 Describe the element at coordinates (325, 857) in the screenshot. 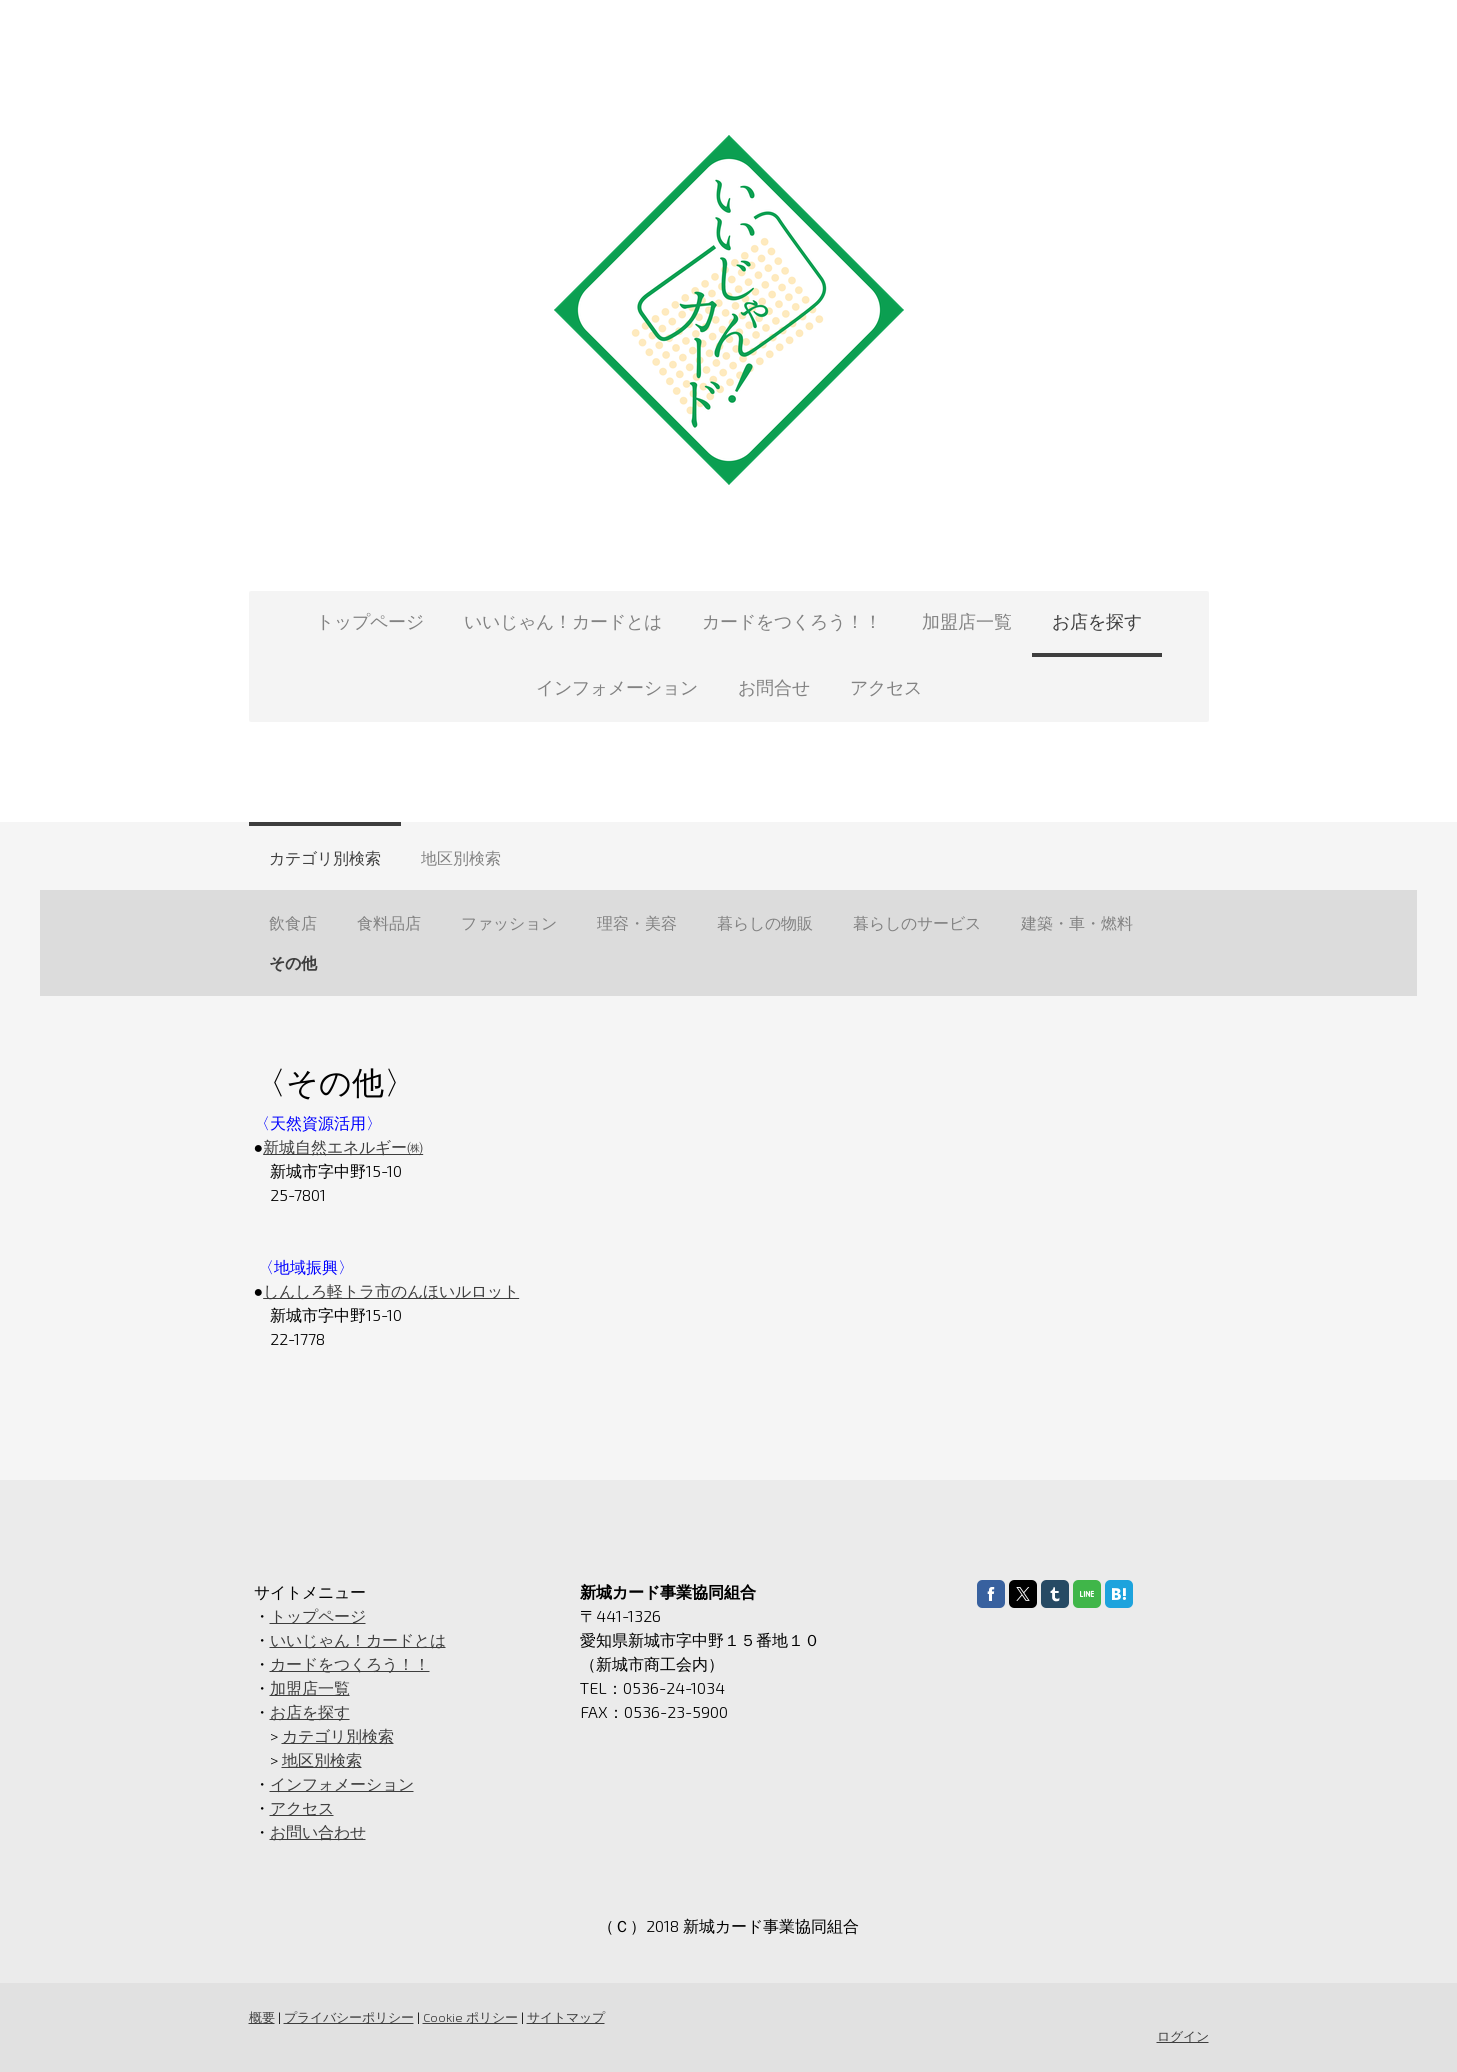

I see `カテゴリ別検索` at that location.